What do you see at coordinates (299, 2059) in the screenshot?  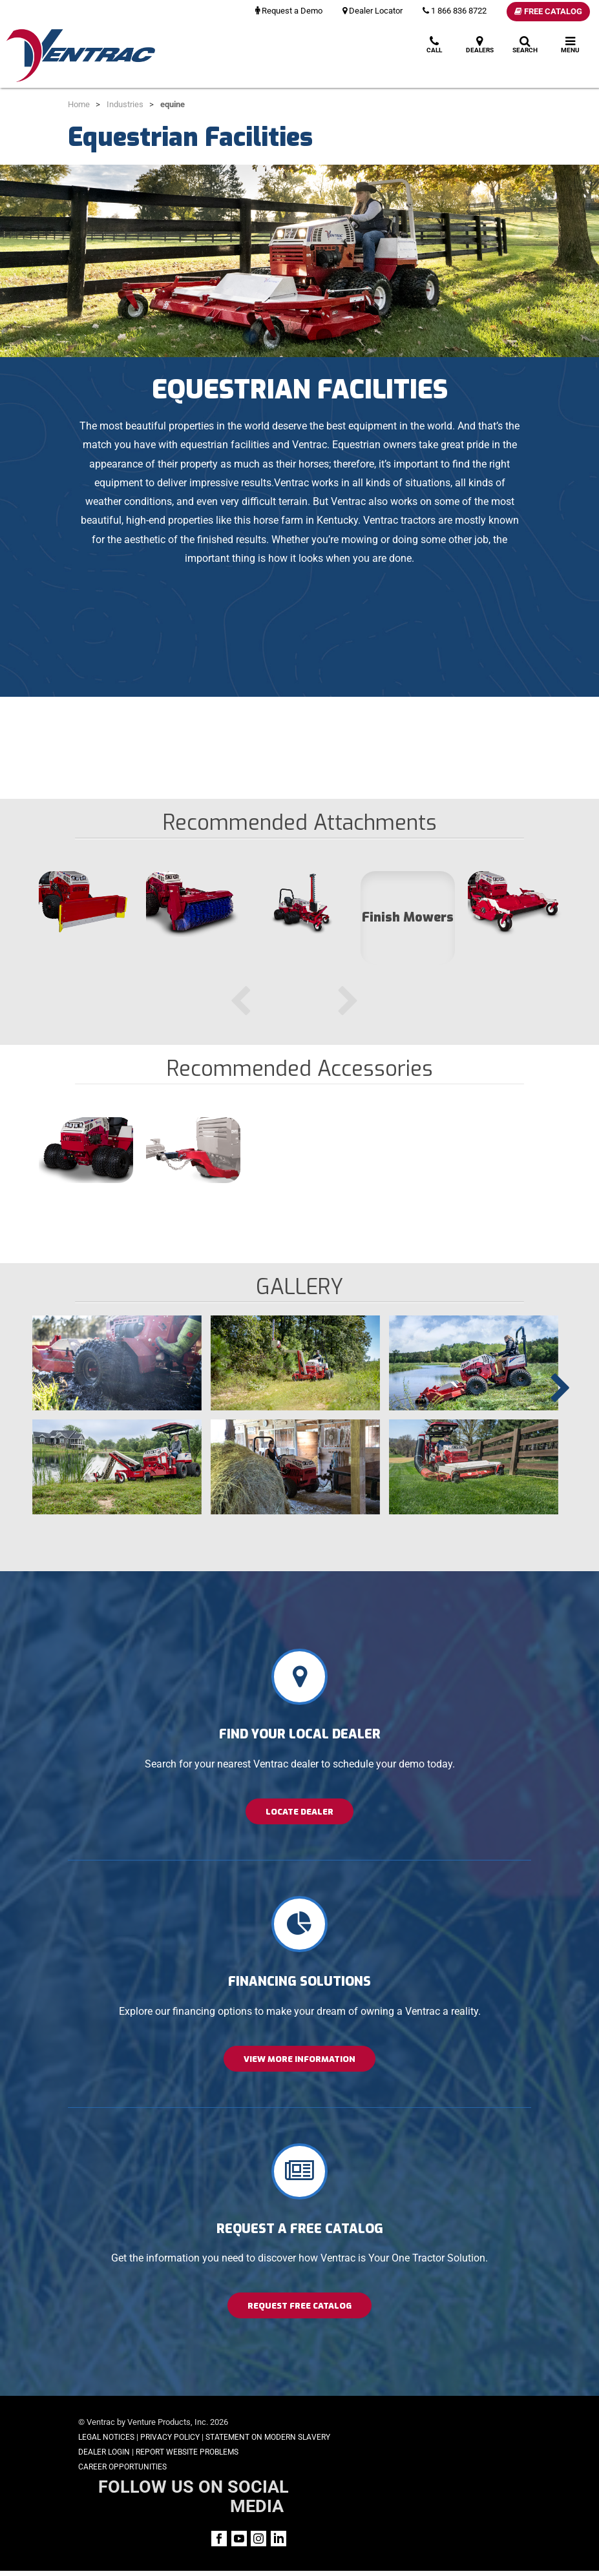 I see `View More Information` at bounding box center [299, 2059].